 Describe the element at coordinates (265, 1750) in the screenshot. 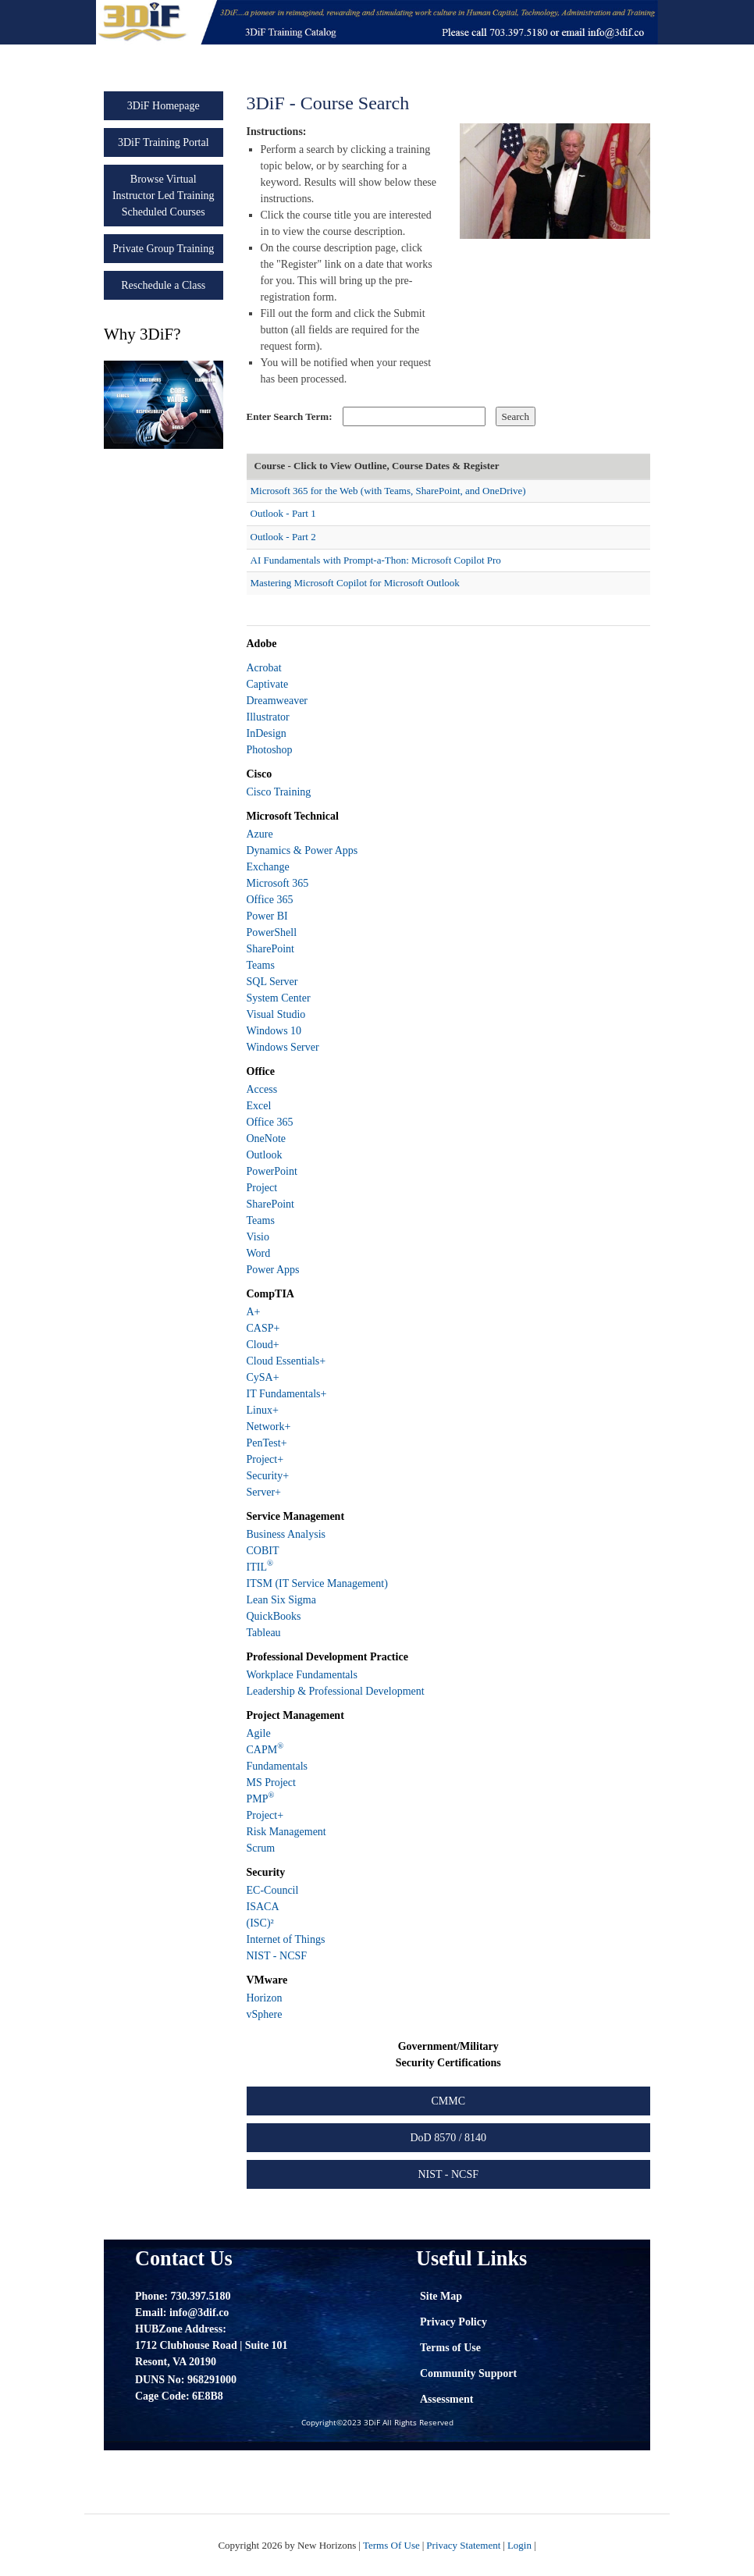

I see `CAPM` at that location.